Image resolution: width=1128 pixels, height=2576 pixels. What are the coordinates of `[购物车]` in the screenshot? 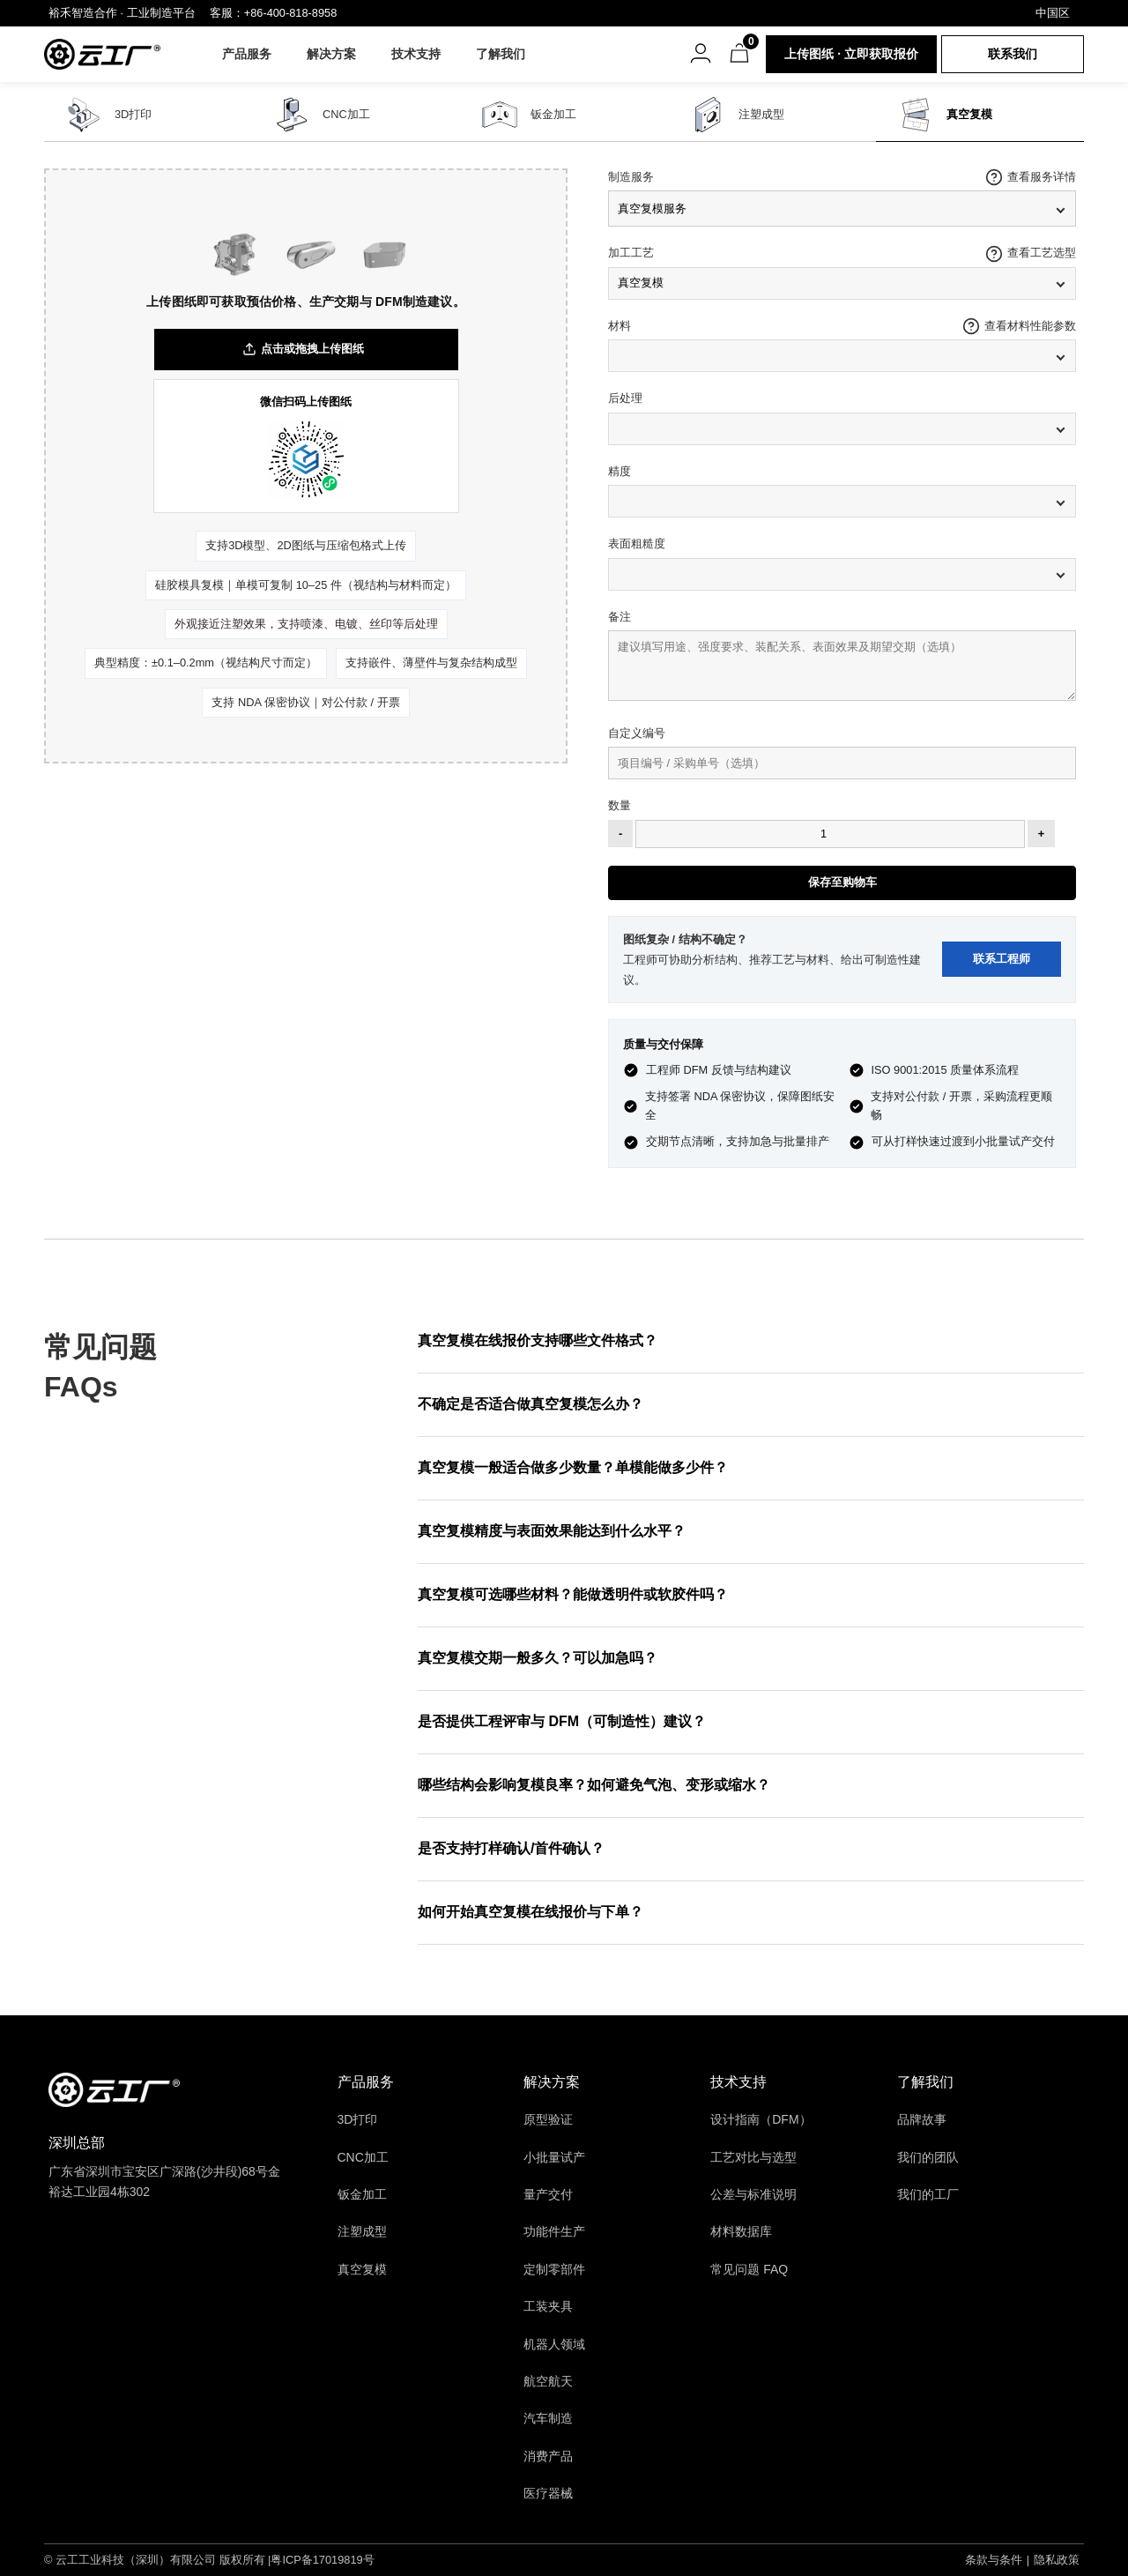 It's located at (739, 53).